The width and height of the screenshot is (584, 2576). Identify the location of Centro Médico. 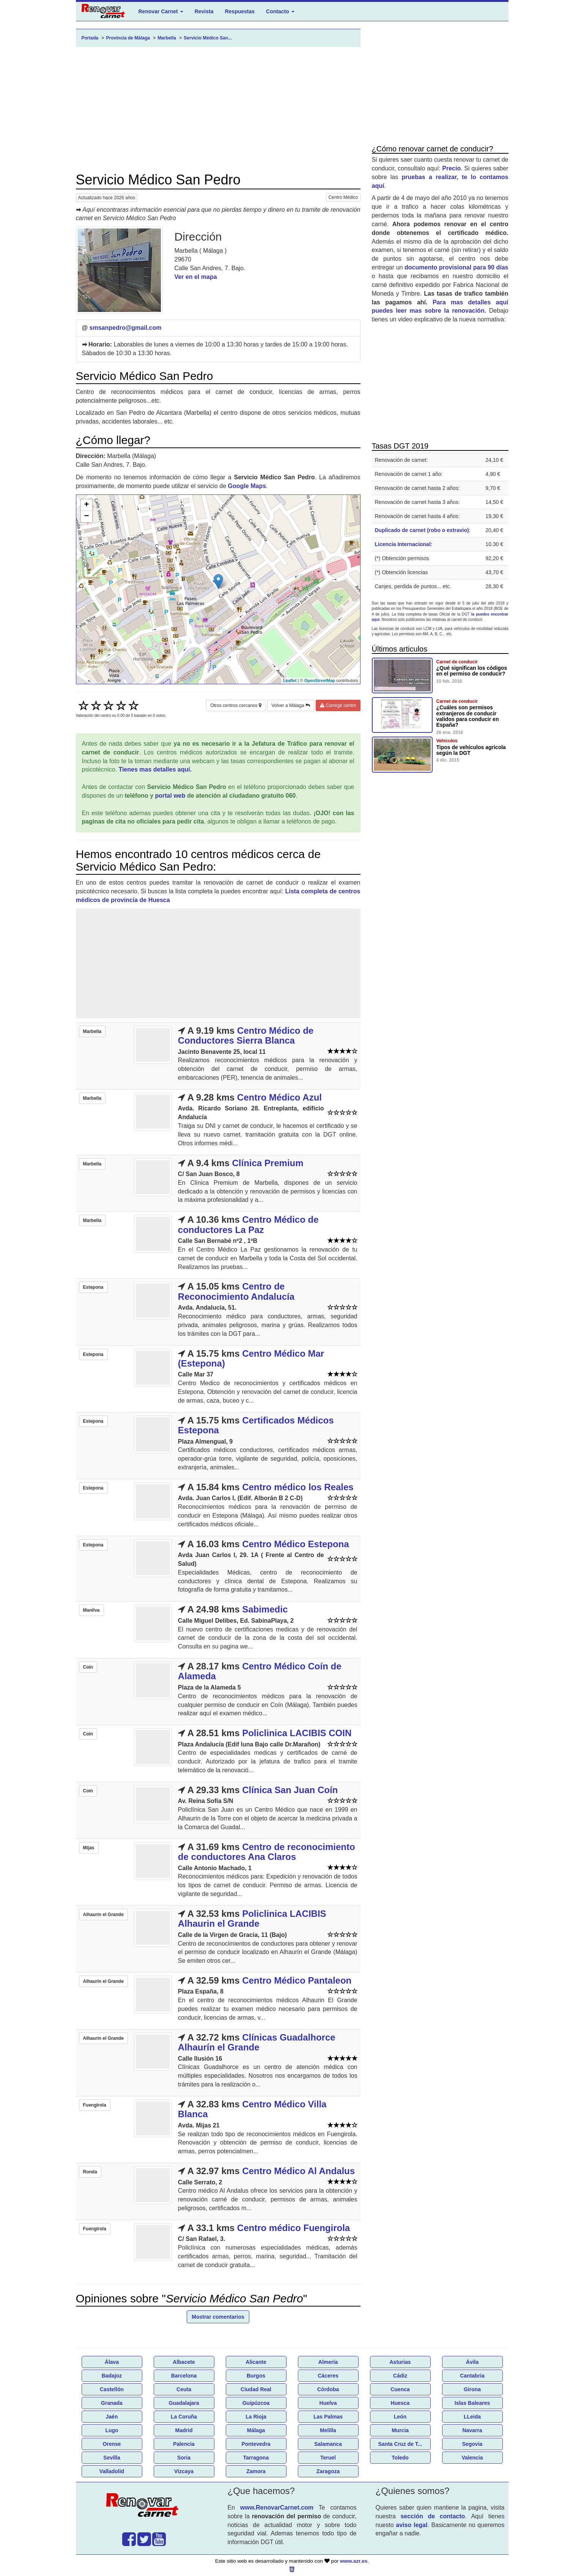
(343, 197).